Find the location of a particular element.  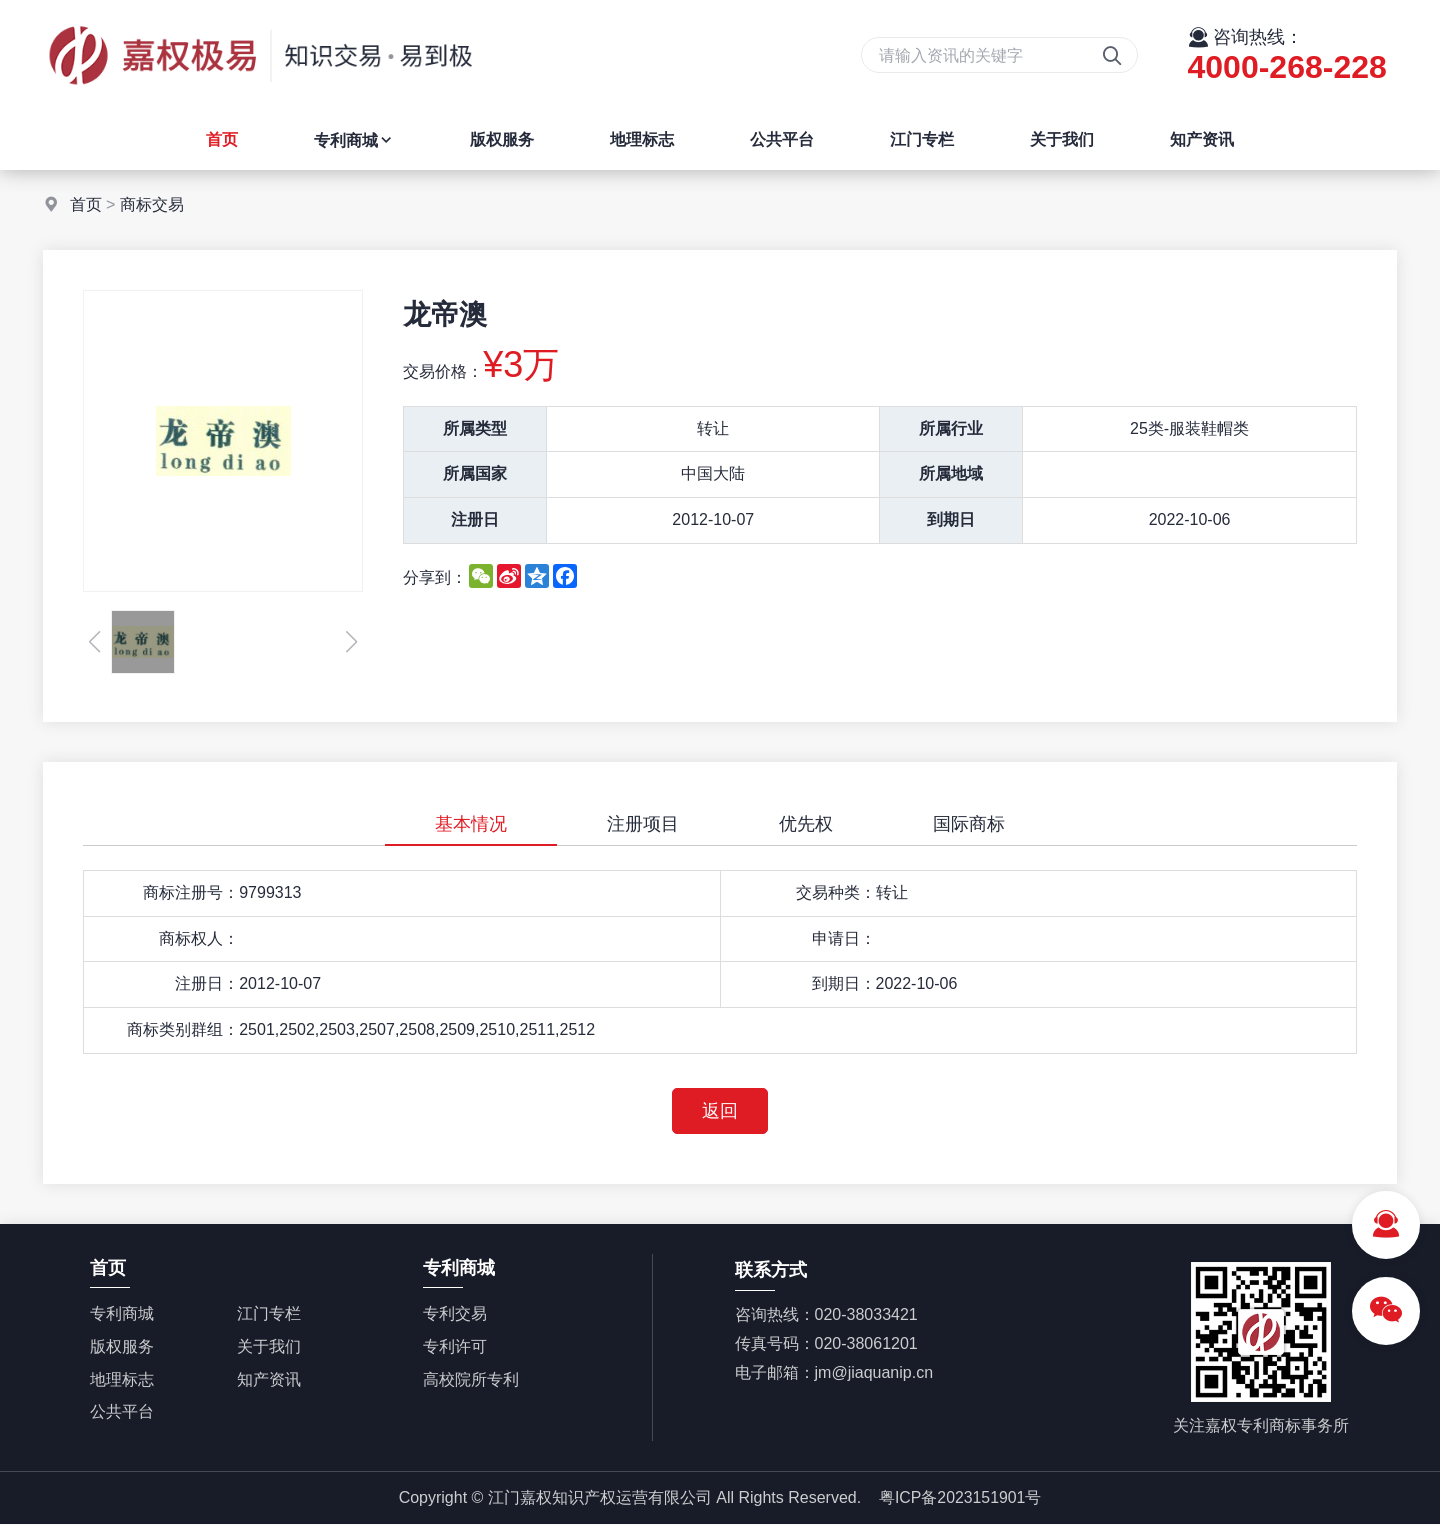

粤ICP备2023151901号 is located at coordinates (960, 1497).